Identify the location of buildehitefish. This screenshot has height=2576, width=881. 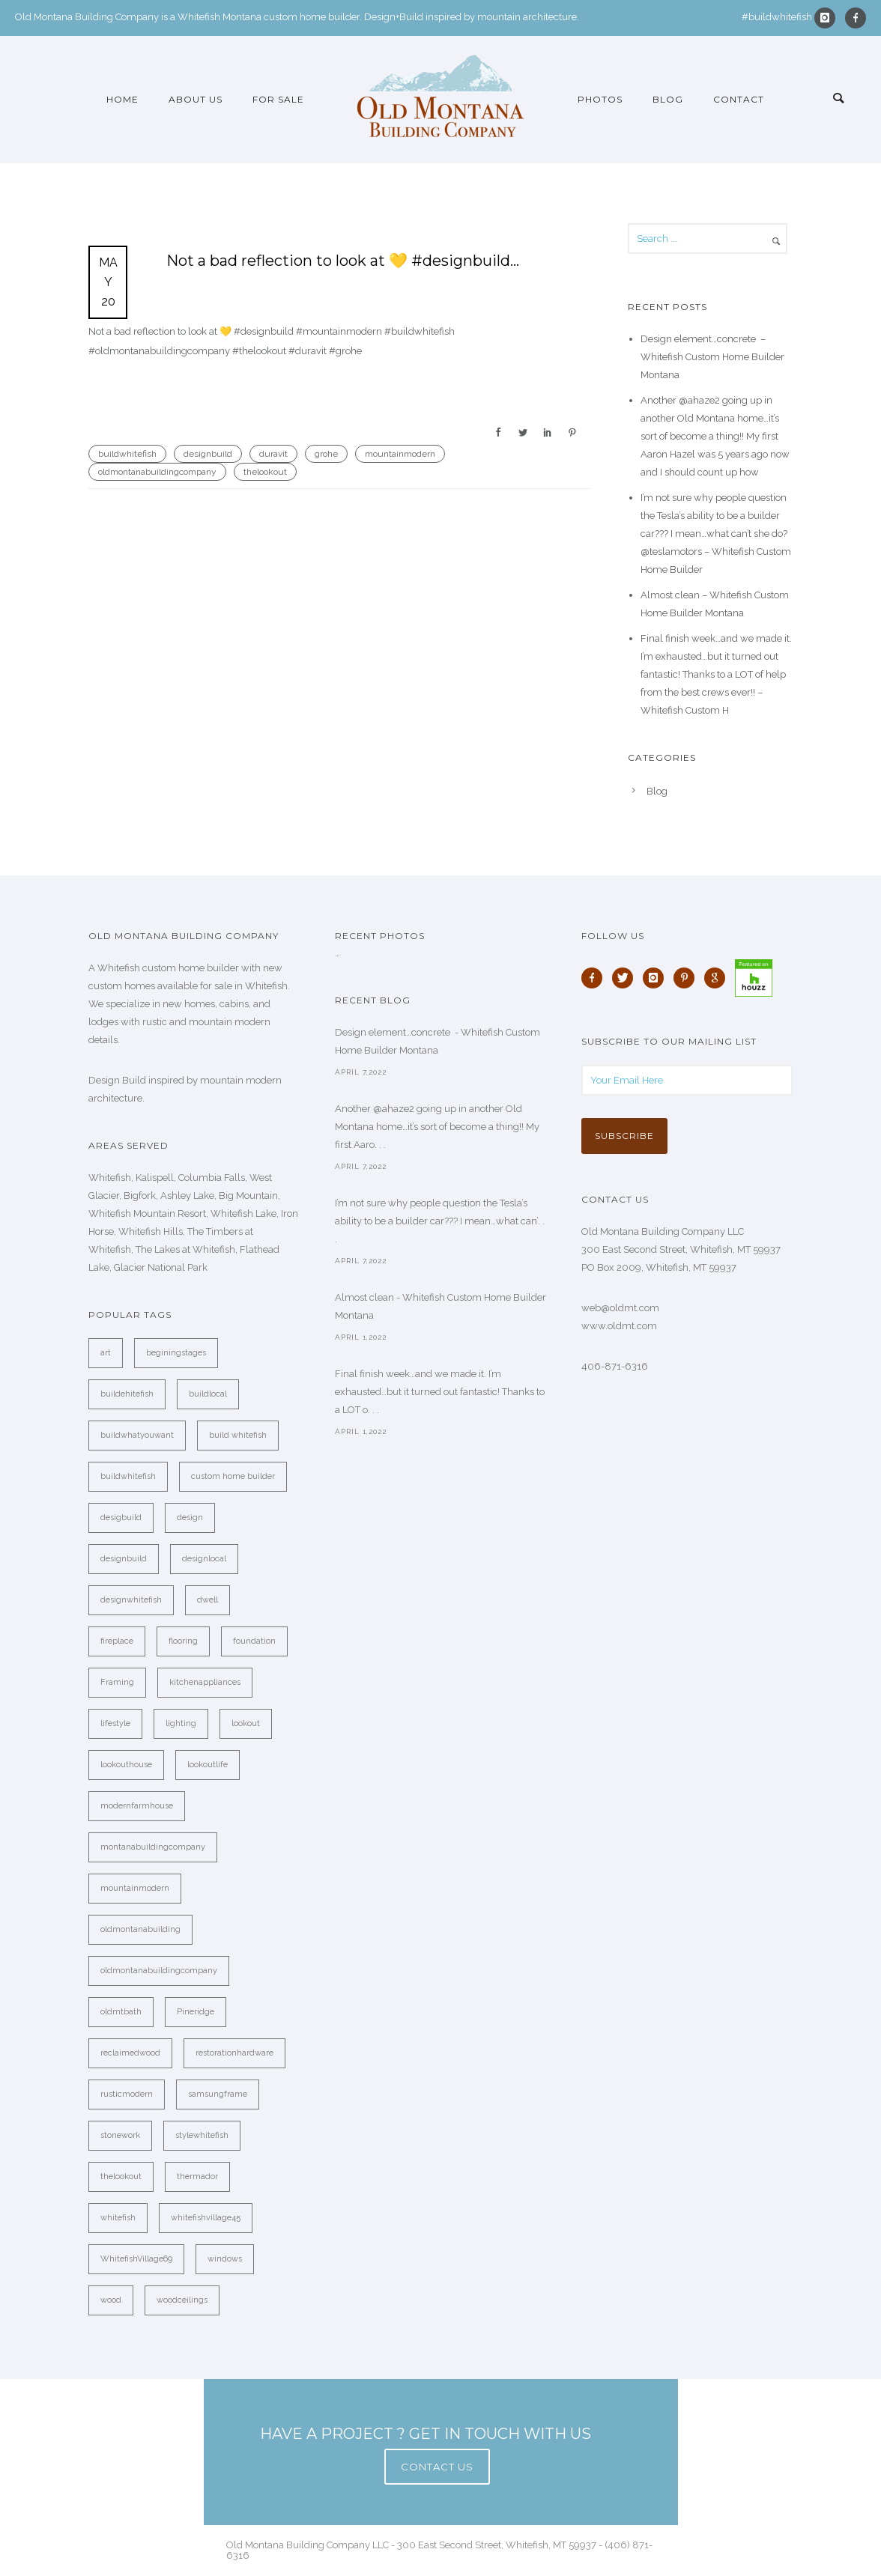
(127, 1394).